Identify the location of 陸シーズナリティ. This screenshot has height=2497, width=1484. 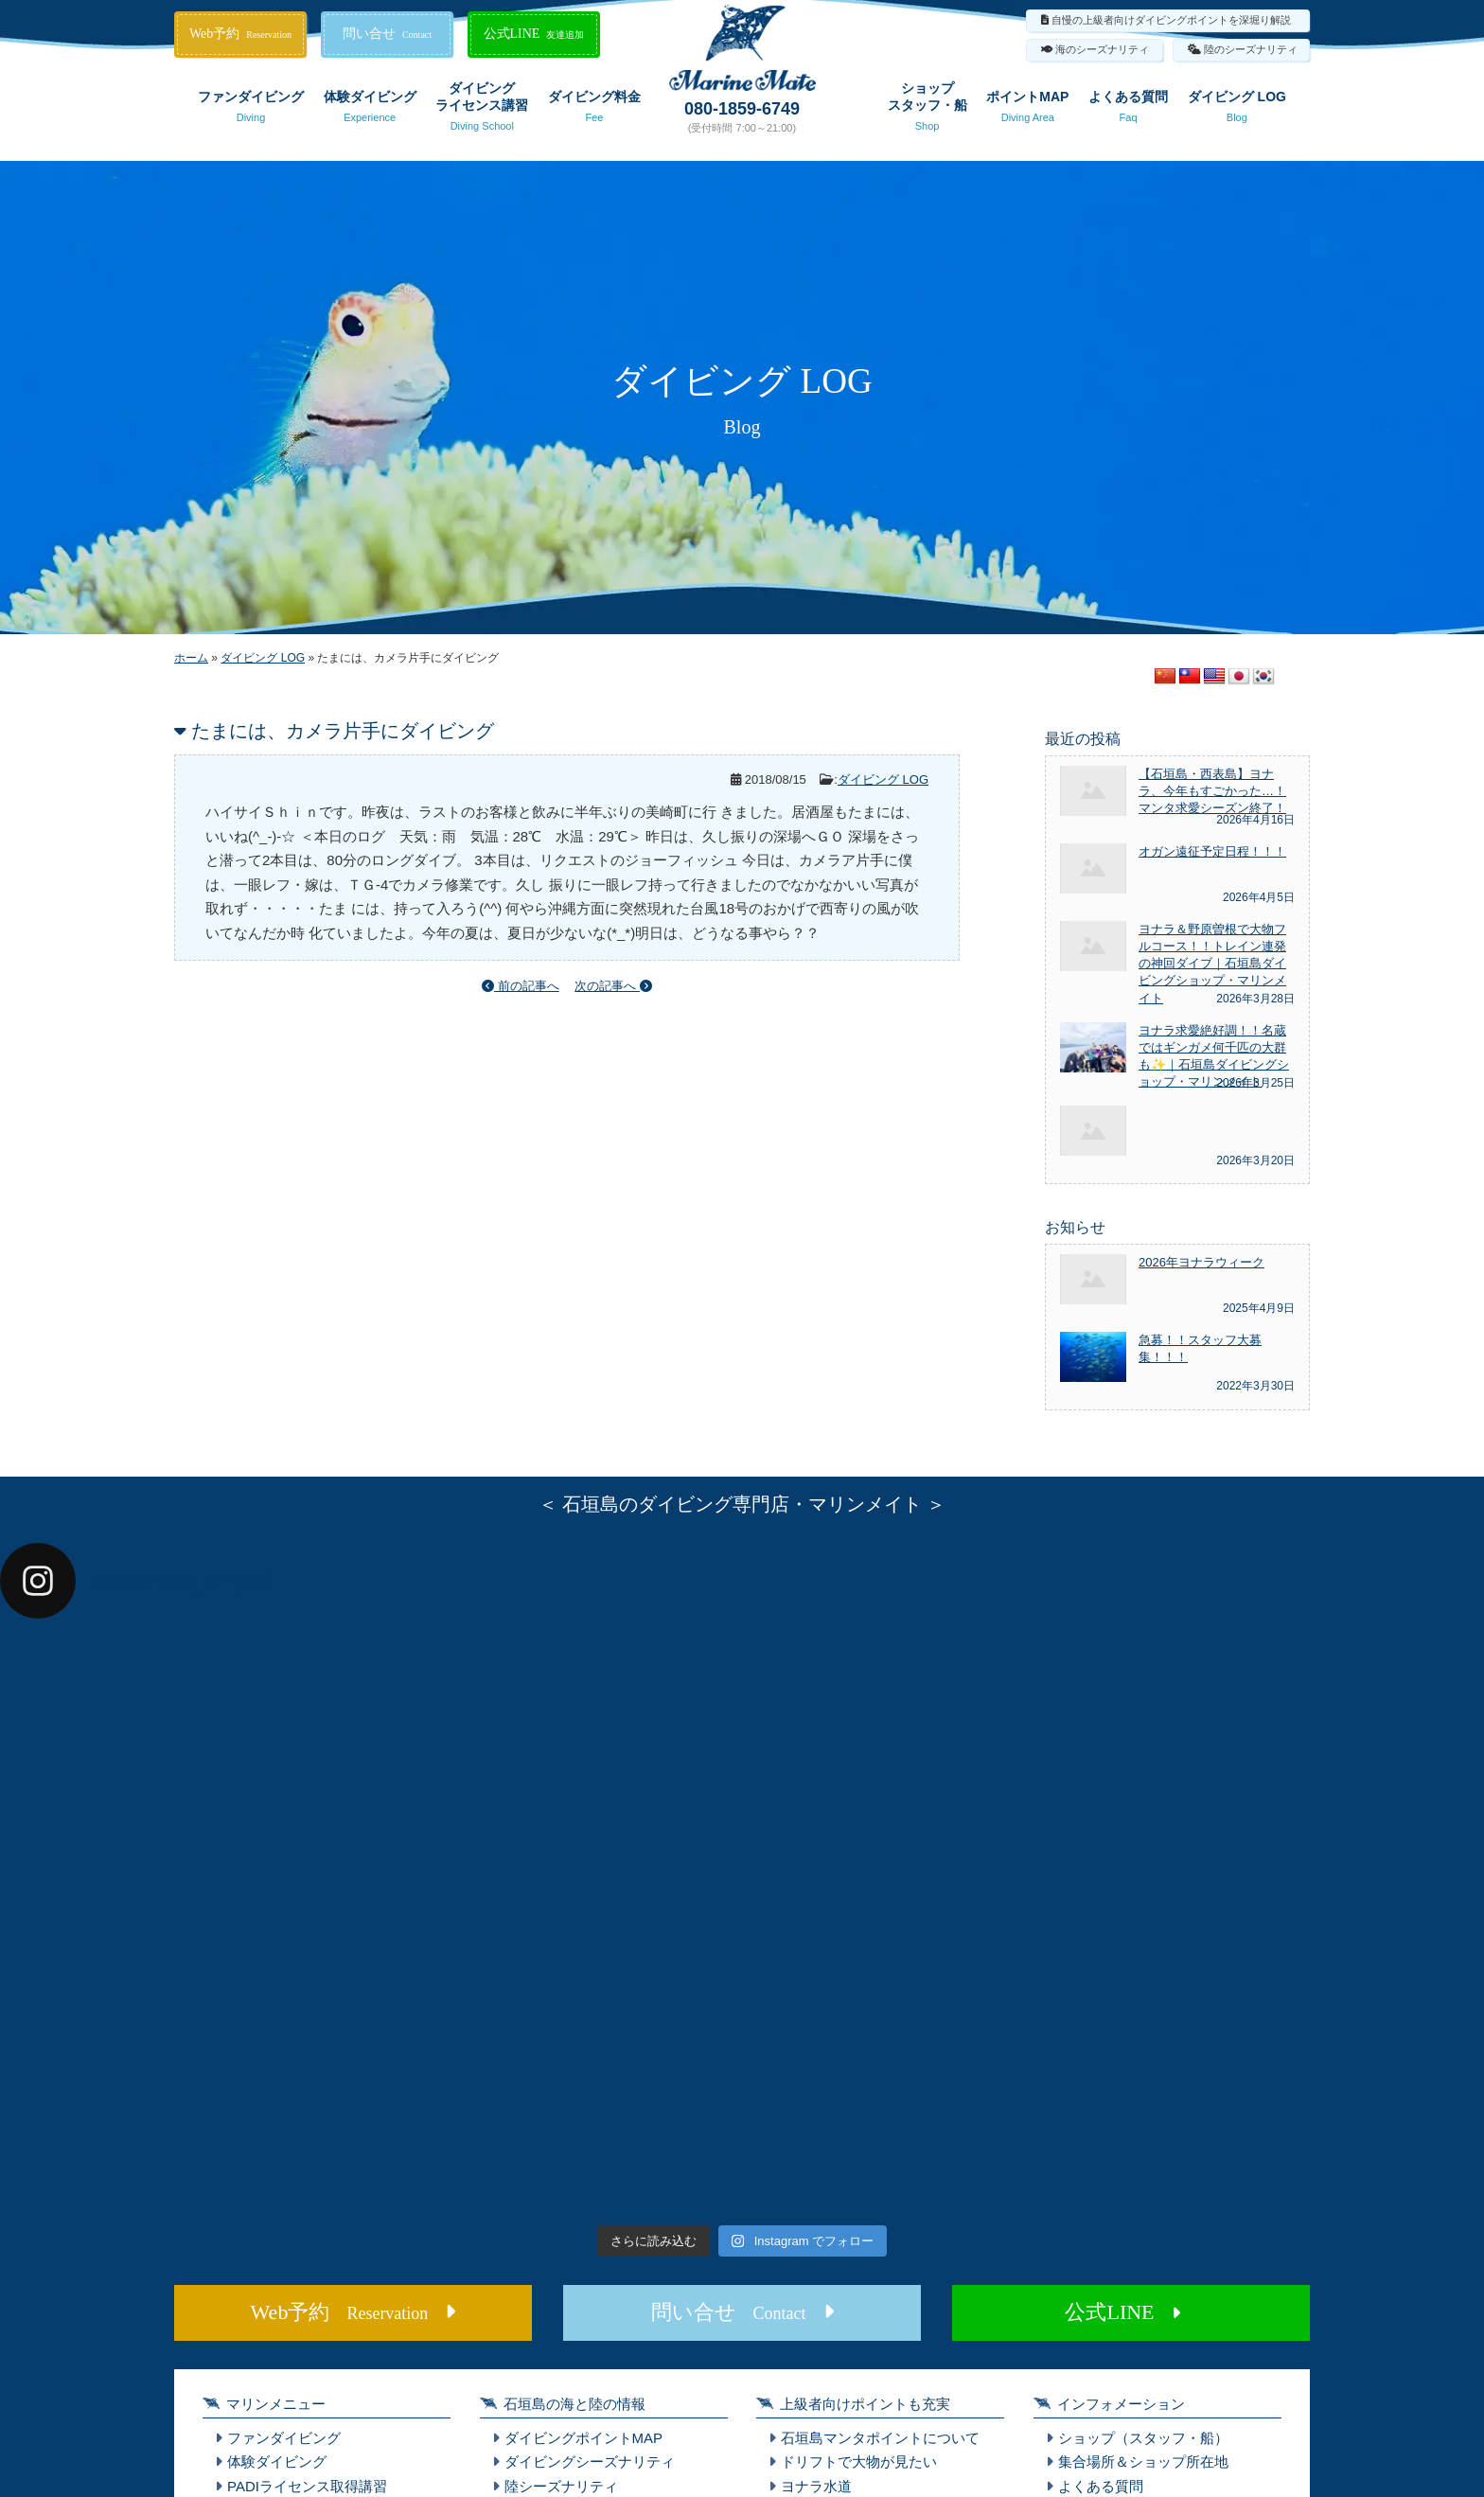
(561, 2486).